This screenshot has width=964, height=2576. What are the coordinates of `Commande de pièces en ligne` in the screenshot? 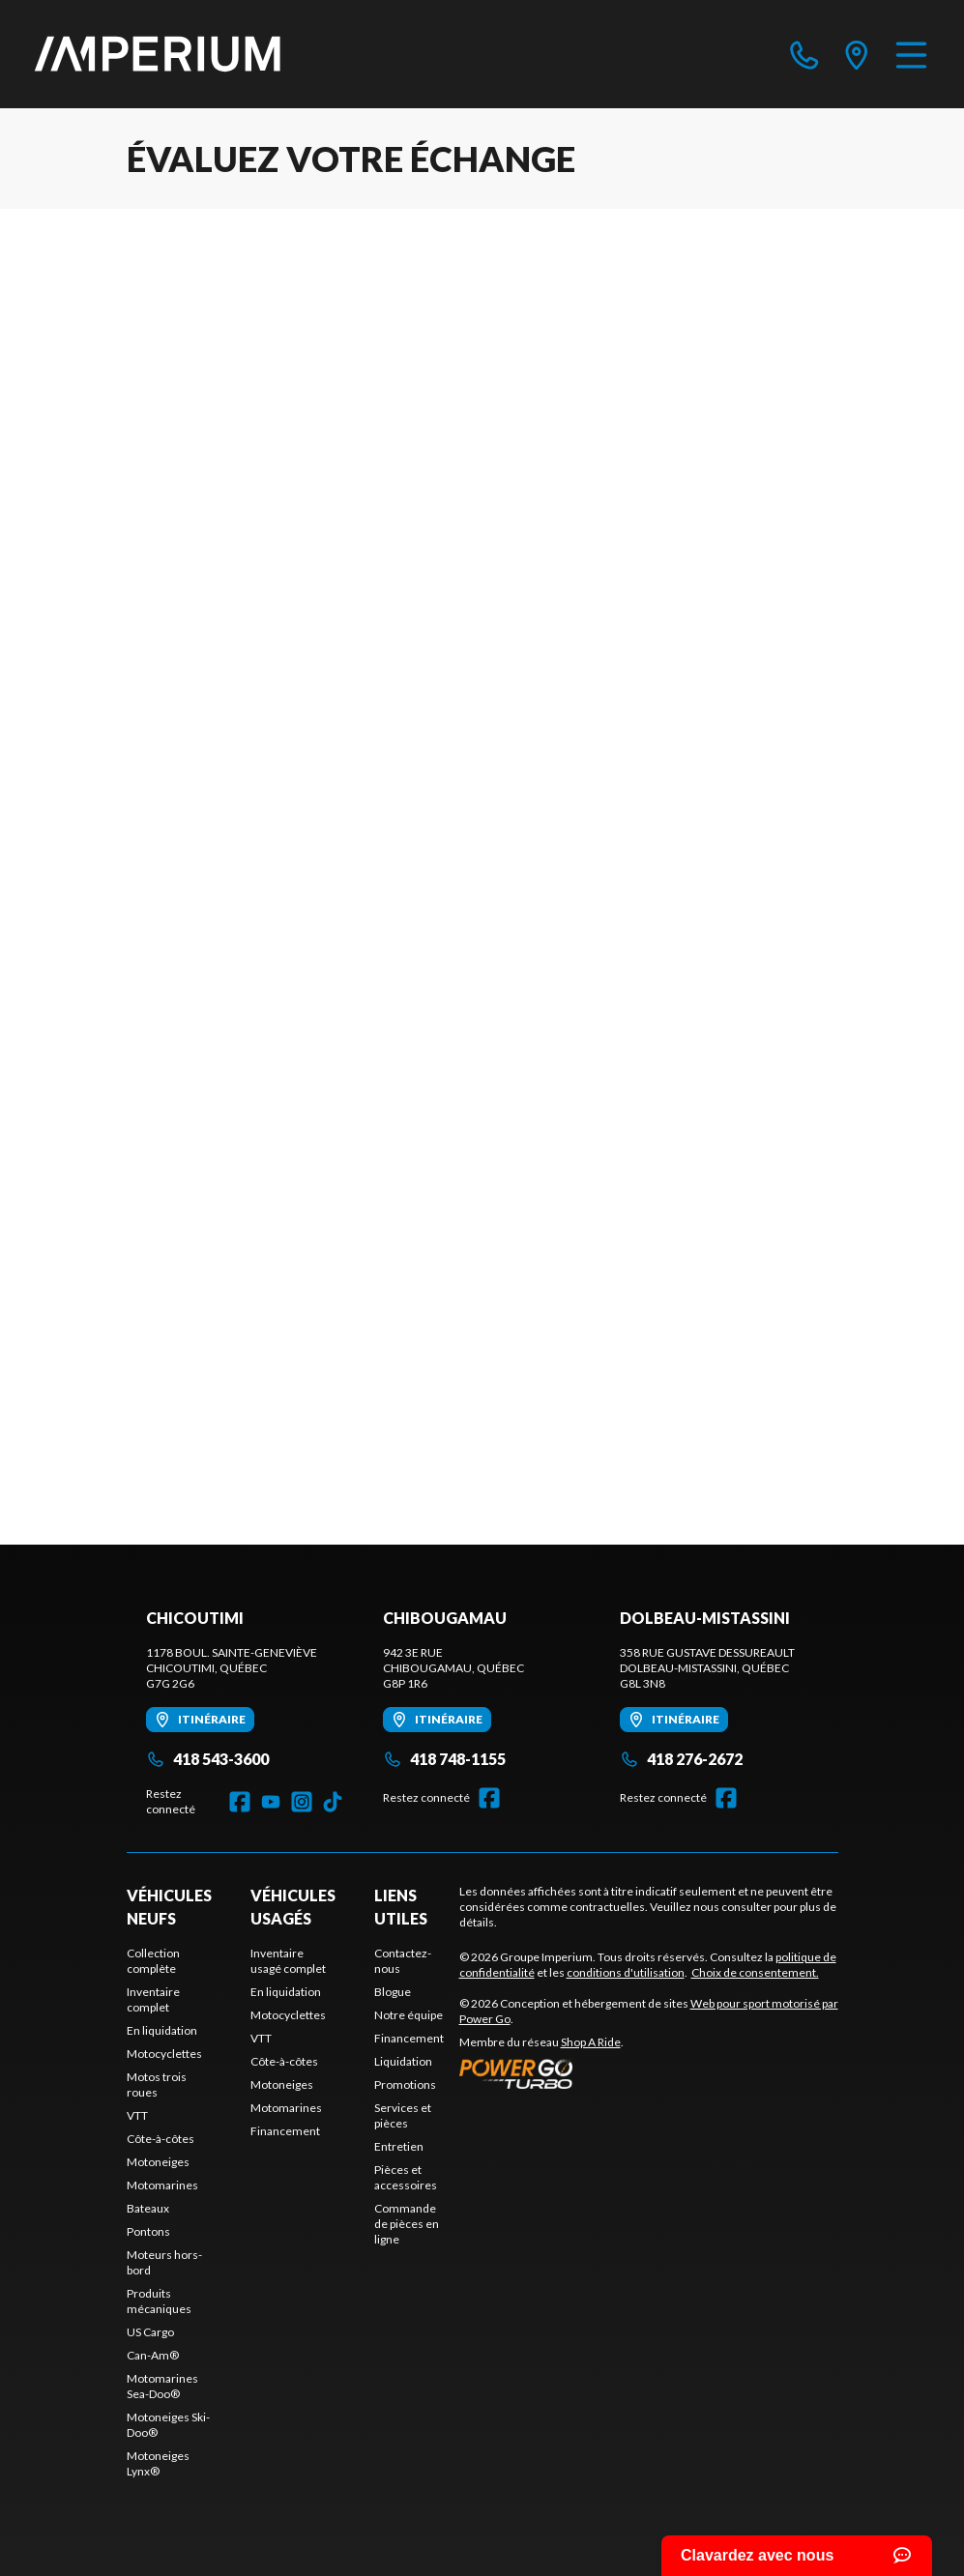 It's located at (406, 2223).